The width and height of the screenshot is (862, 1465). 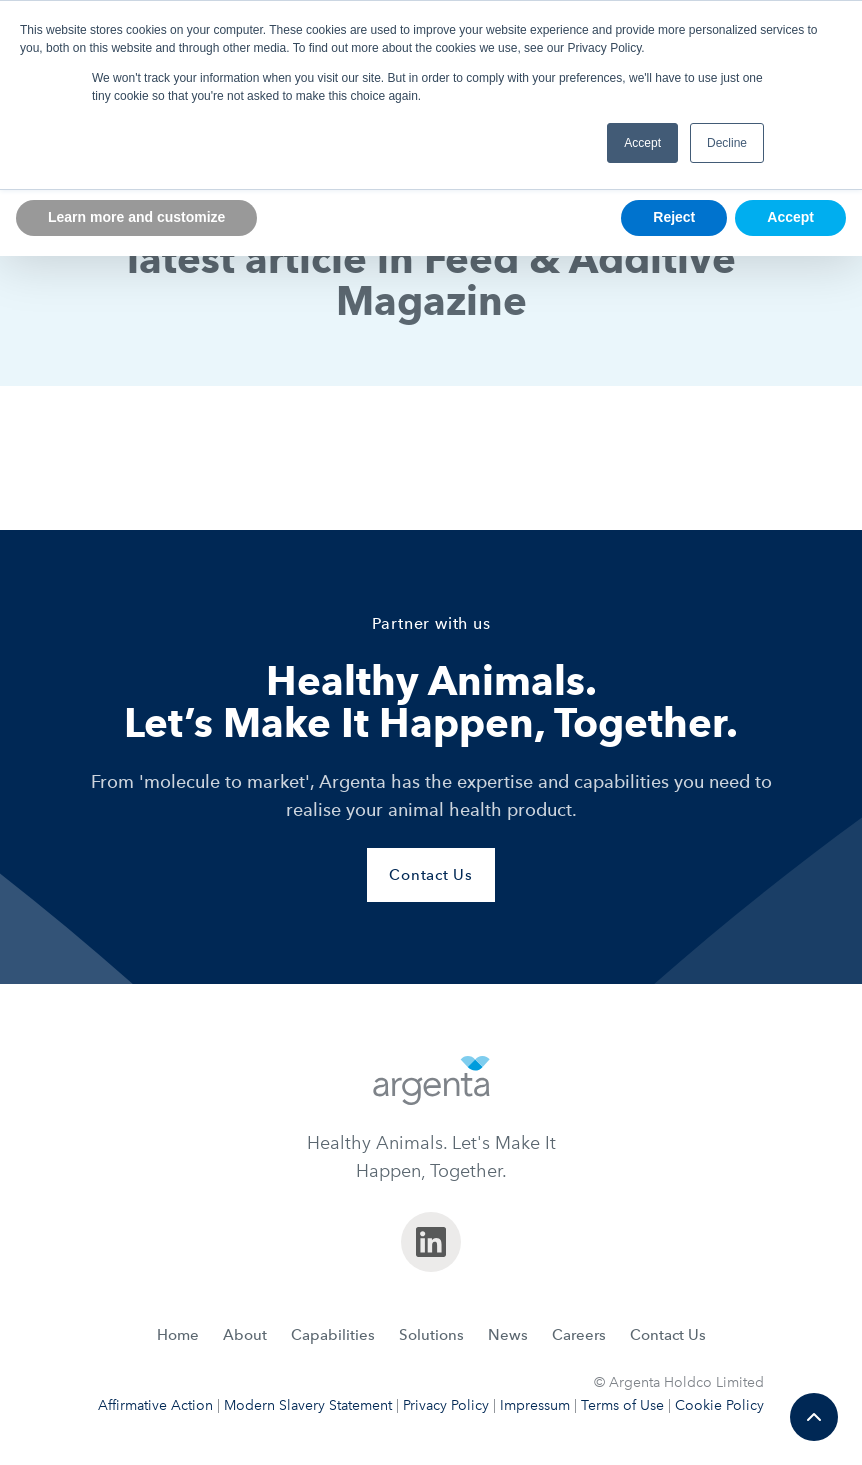 I want to click on Accept [button], so click(x=642, y=143).